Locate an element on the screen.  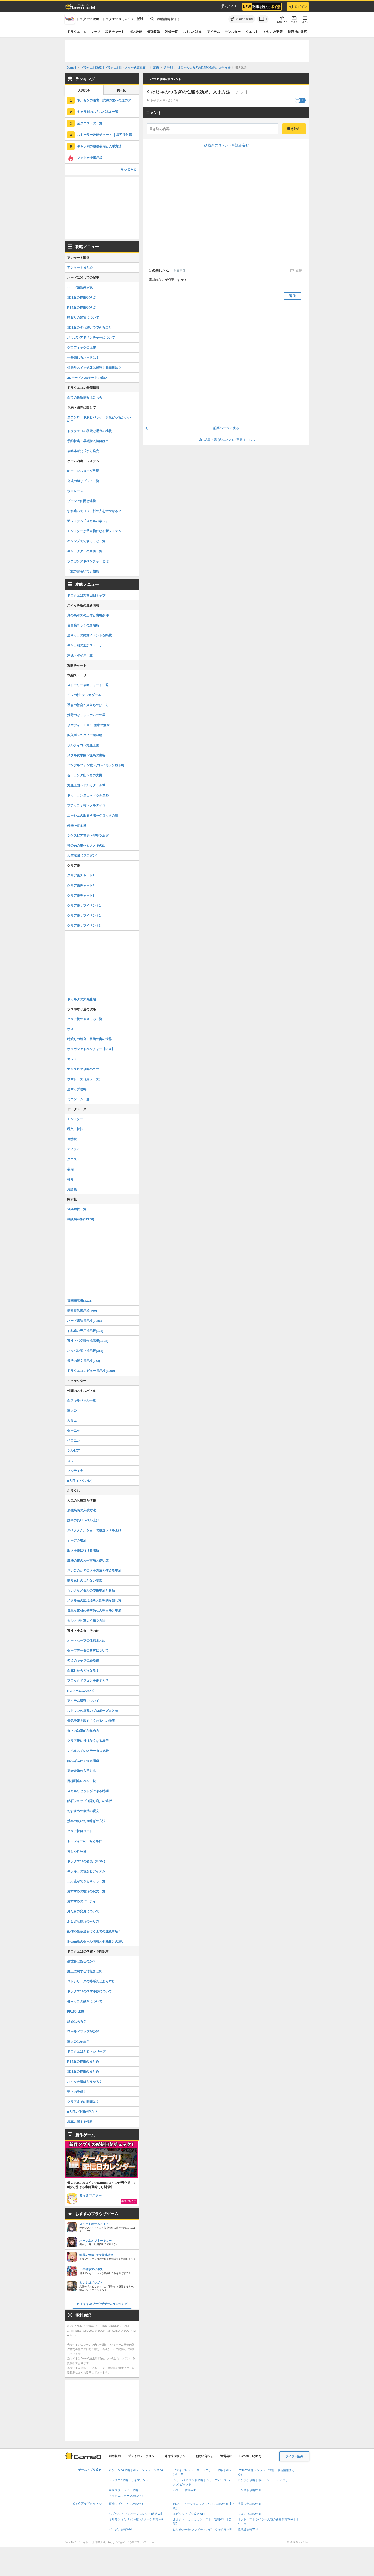
ボウガンアドベンチャーとは is located at coordinates (88, 561).